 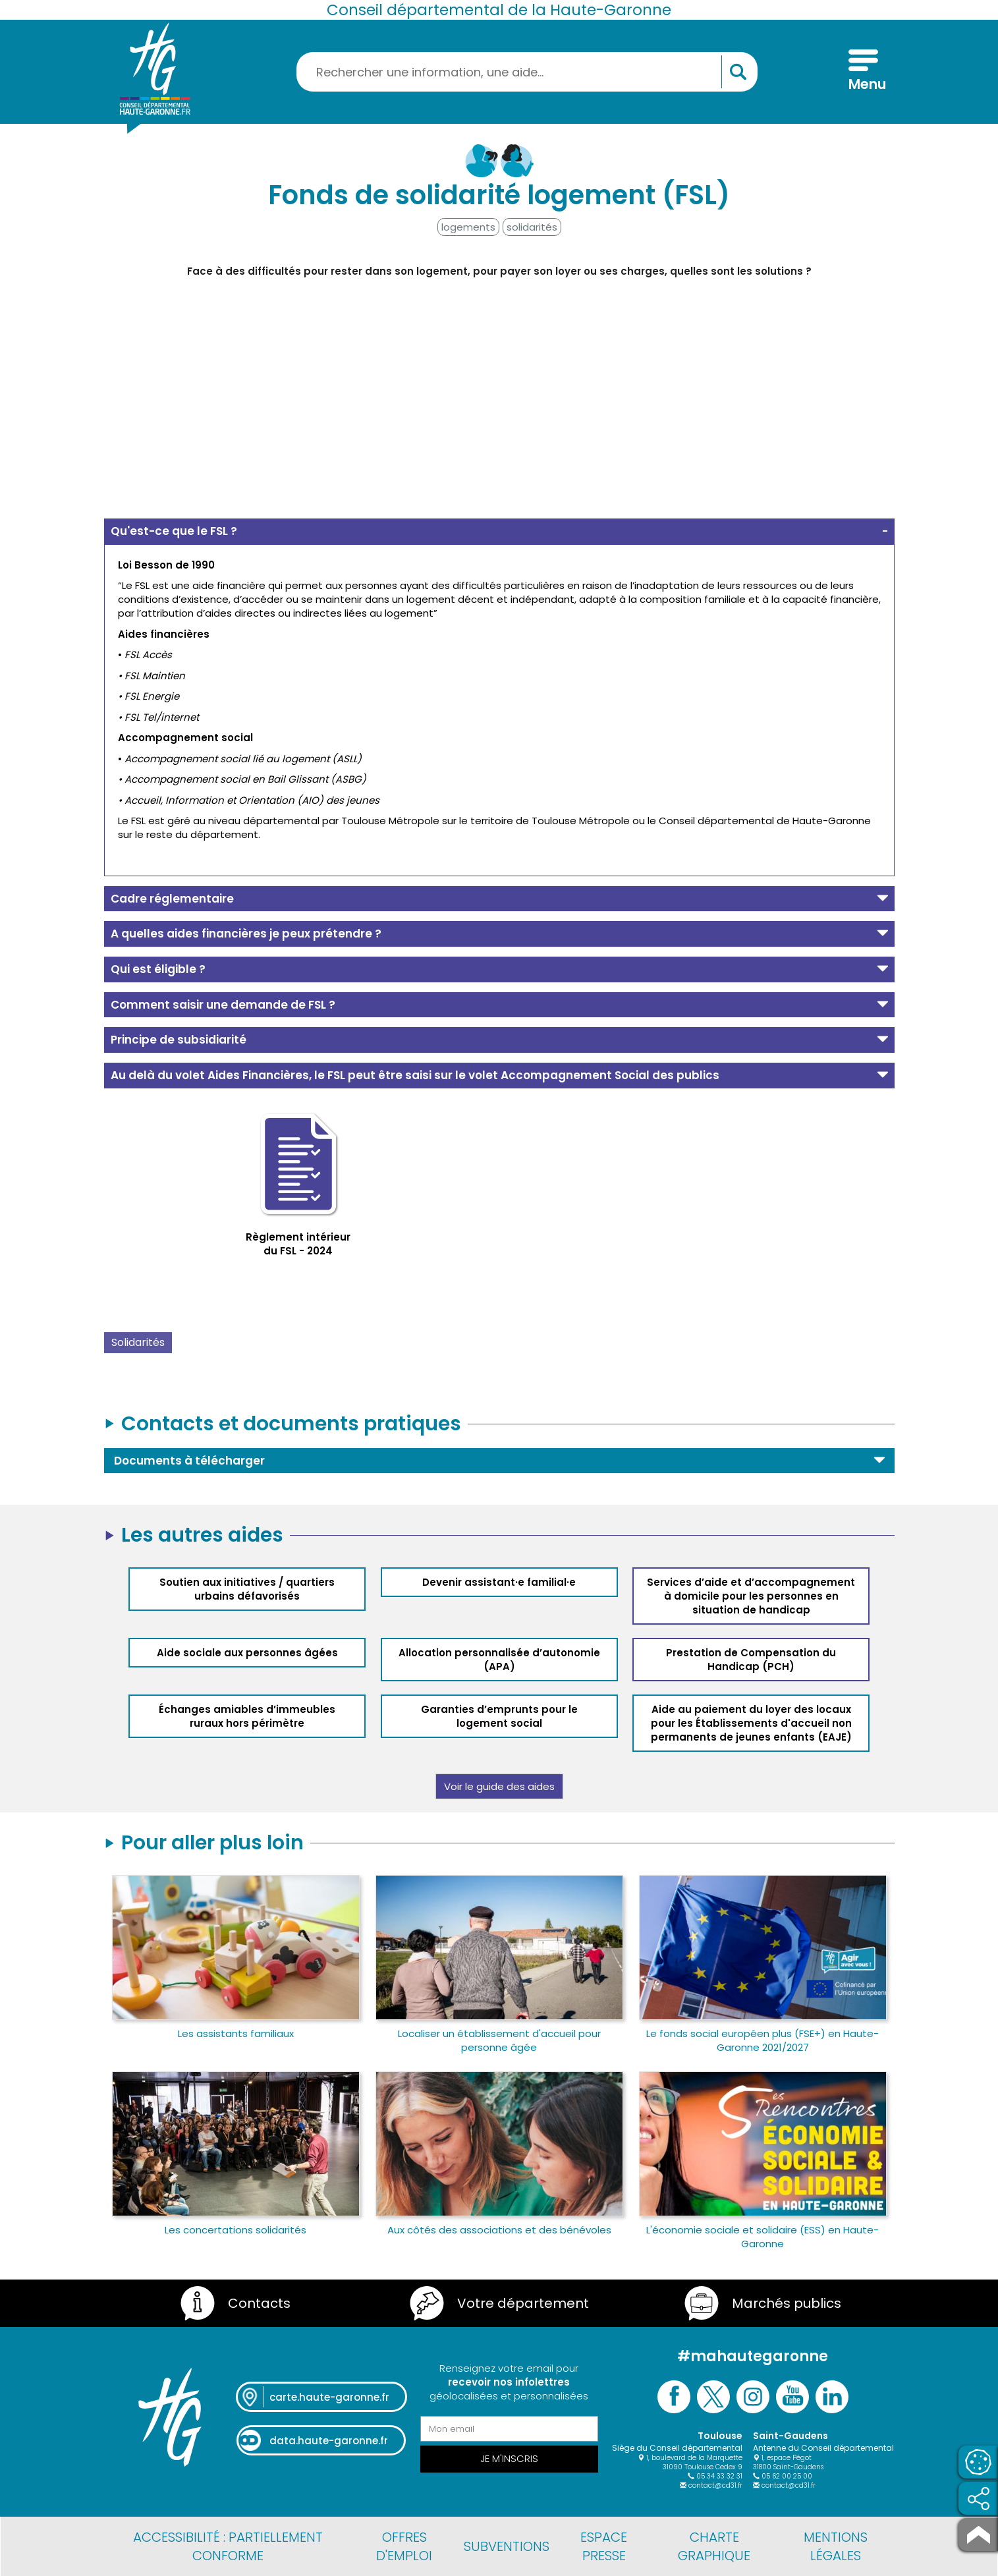 I want to click on Cadre réglementaire [button], so click(x=172, y=899).